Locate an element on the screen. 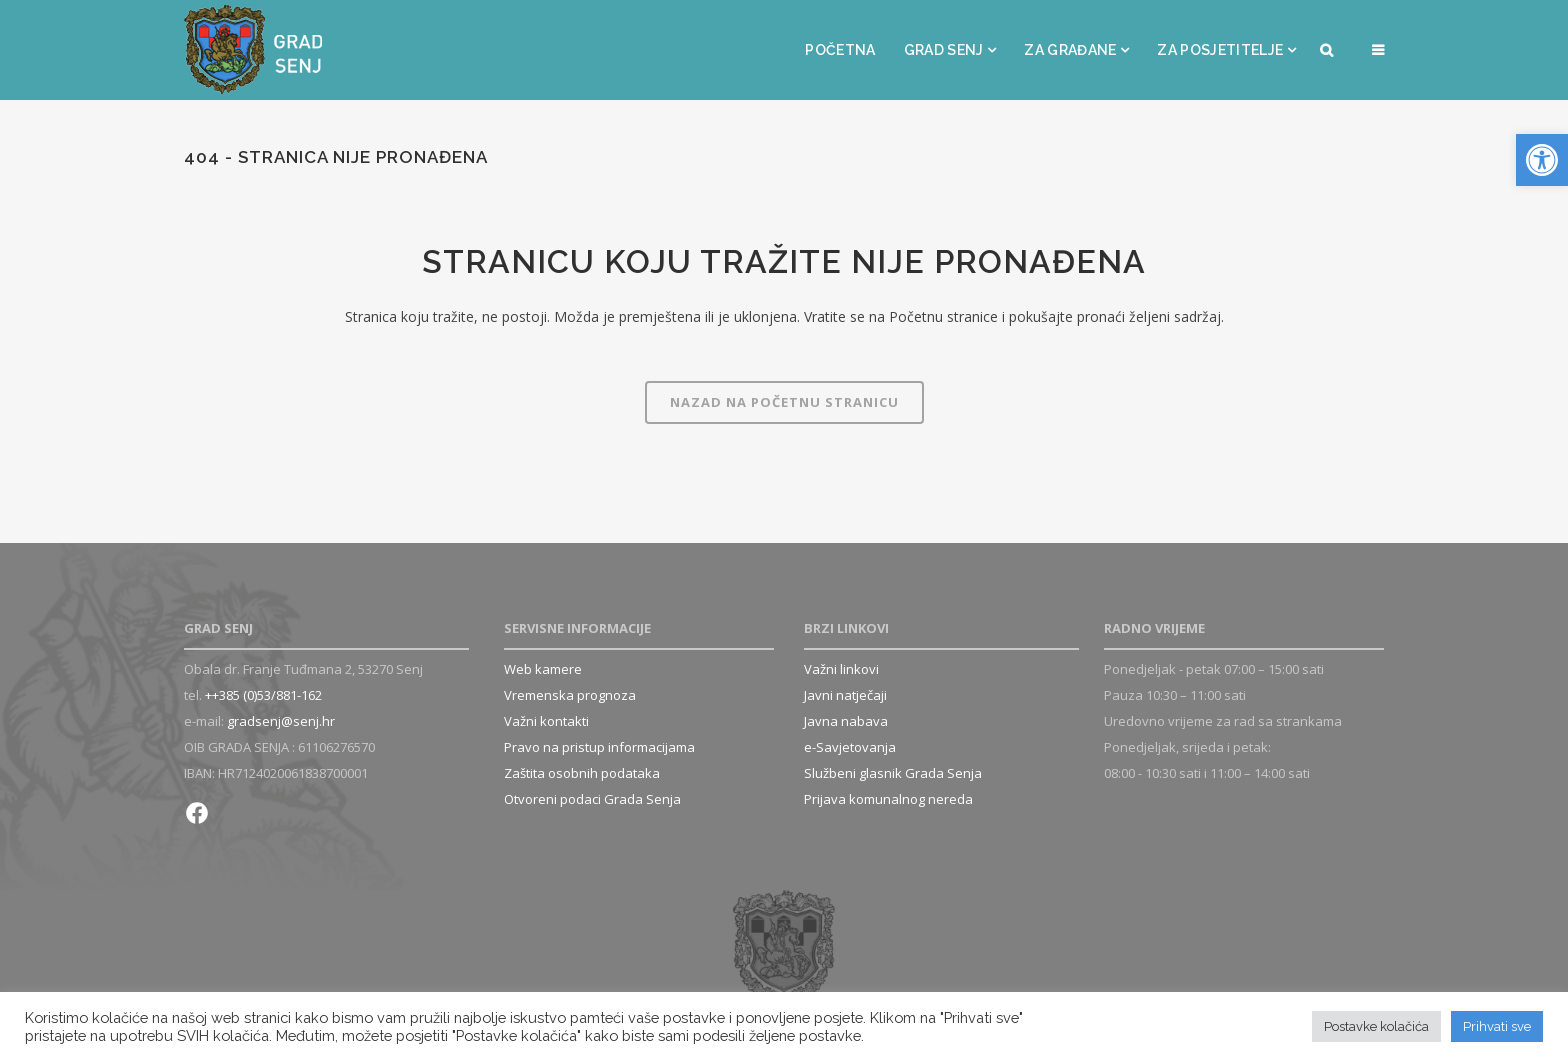  Zaštita osobnih podataka is located at coordinates (582, 773).